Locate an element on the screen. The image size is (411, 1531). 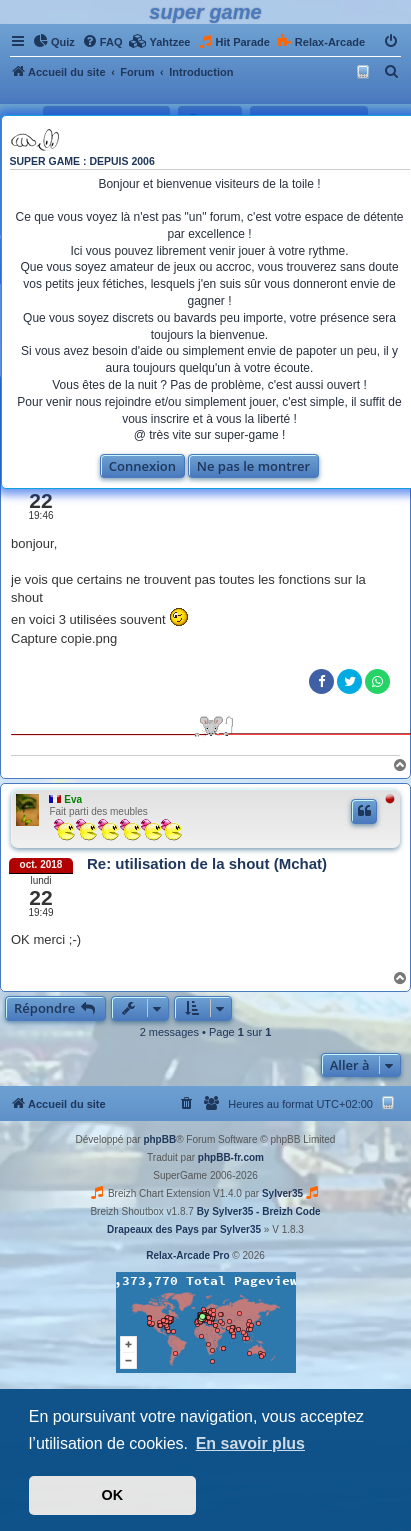
Connexion is located at coordinates (142, 466).